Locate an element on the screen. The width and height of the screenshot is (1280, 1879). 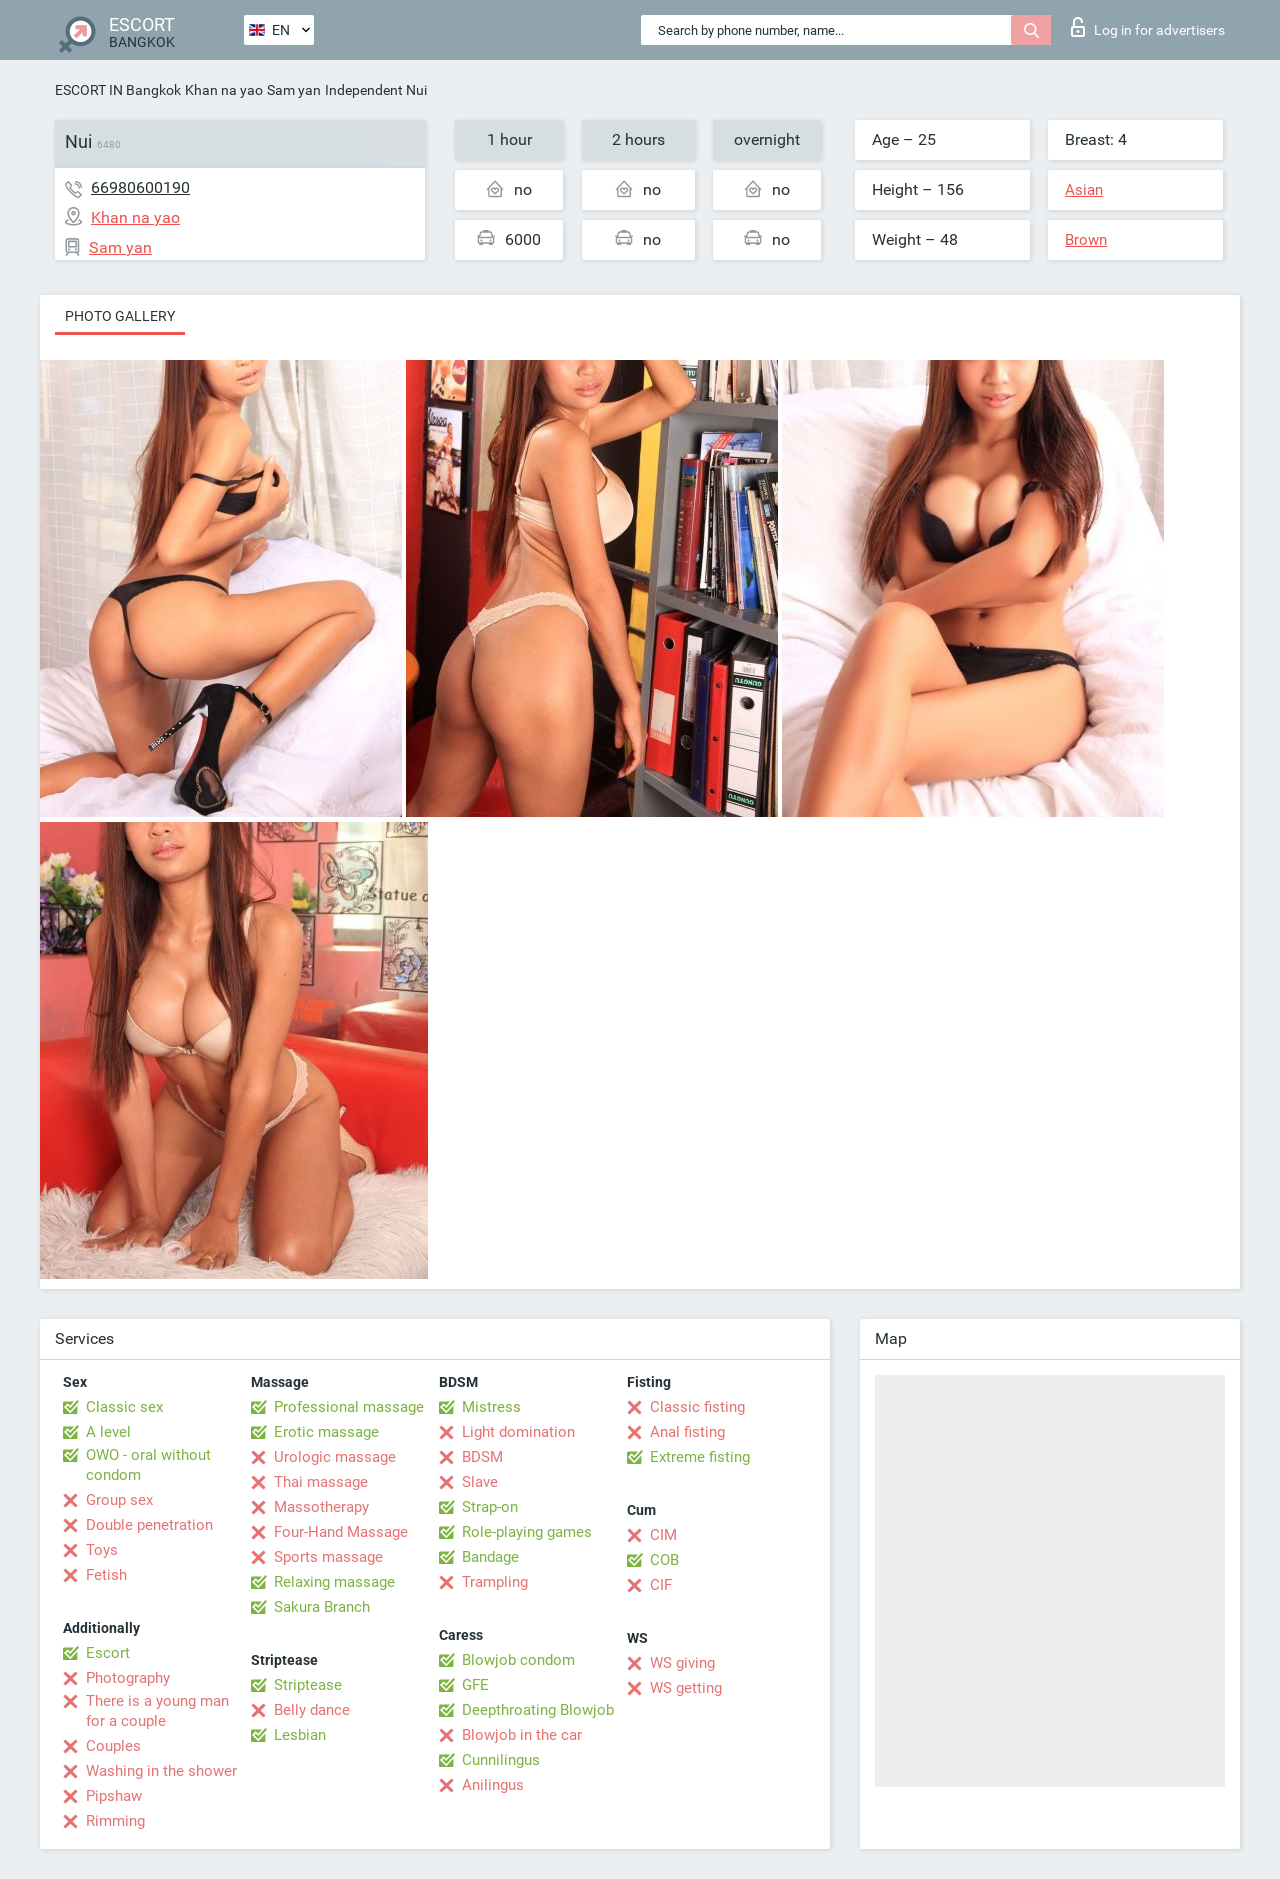
Massotherapy is located at coordinates (321, 1507).